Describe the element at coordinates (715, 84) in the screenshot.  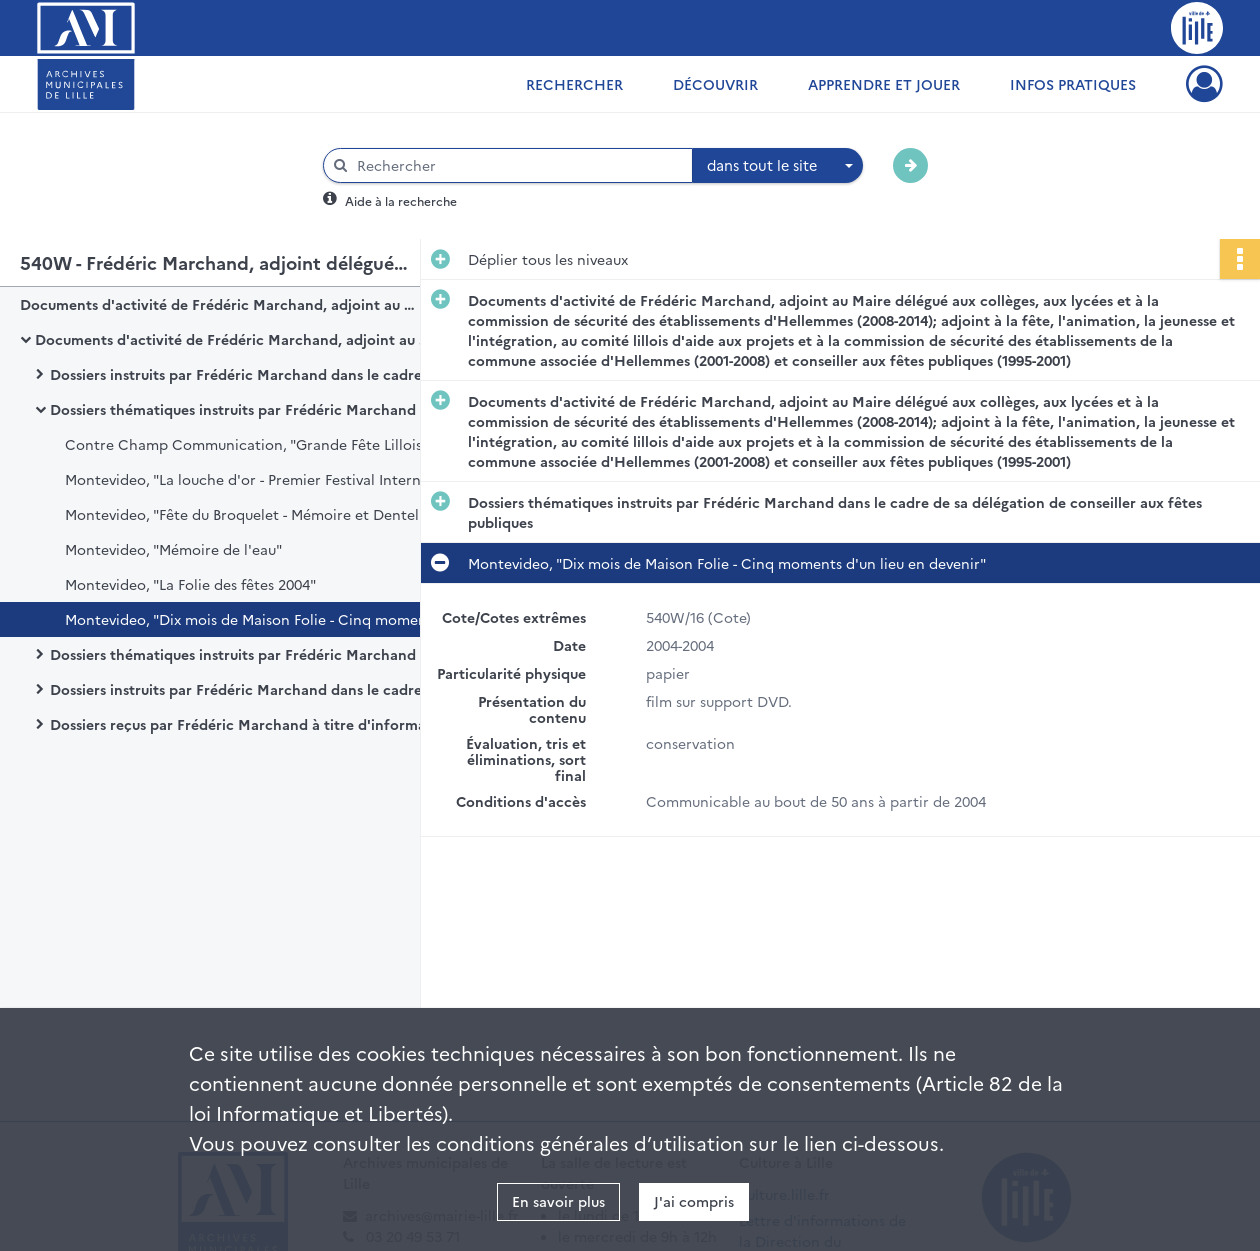
I see `Découvrir` at that location.